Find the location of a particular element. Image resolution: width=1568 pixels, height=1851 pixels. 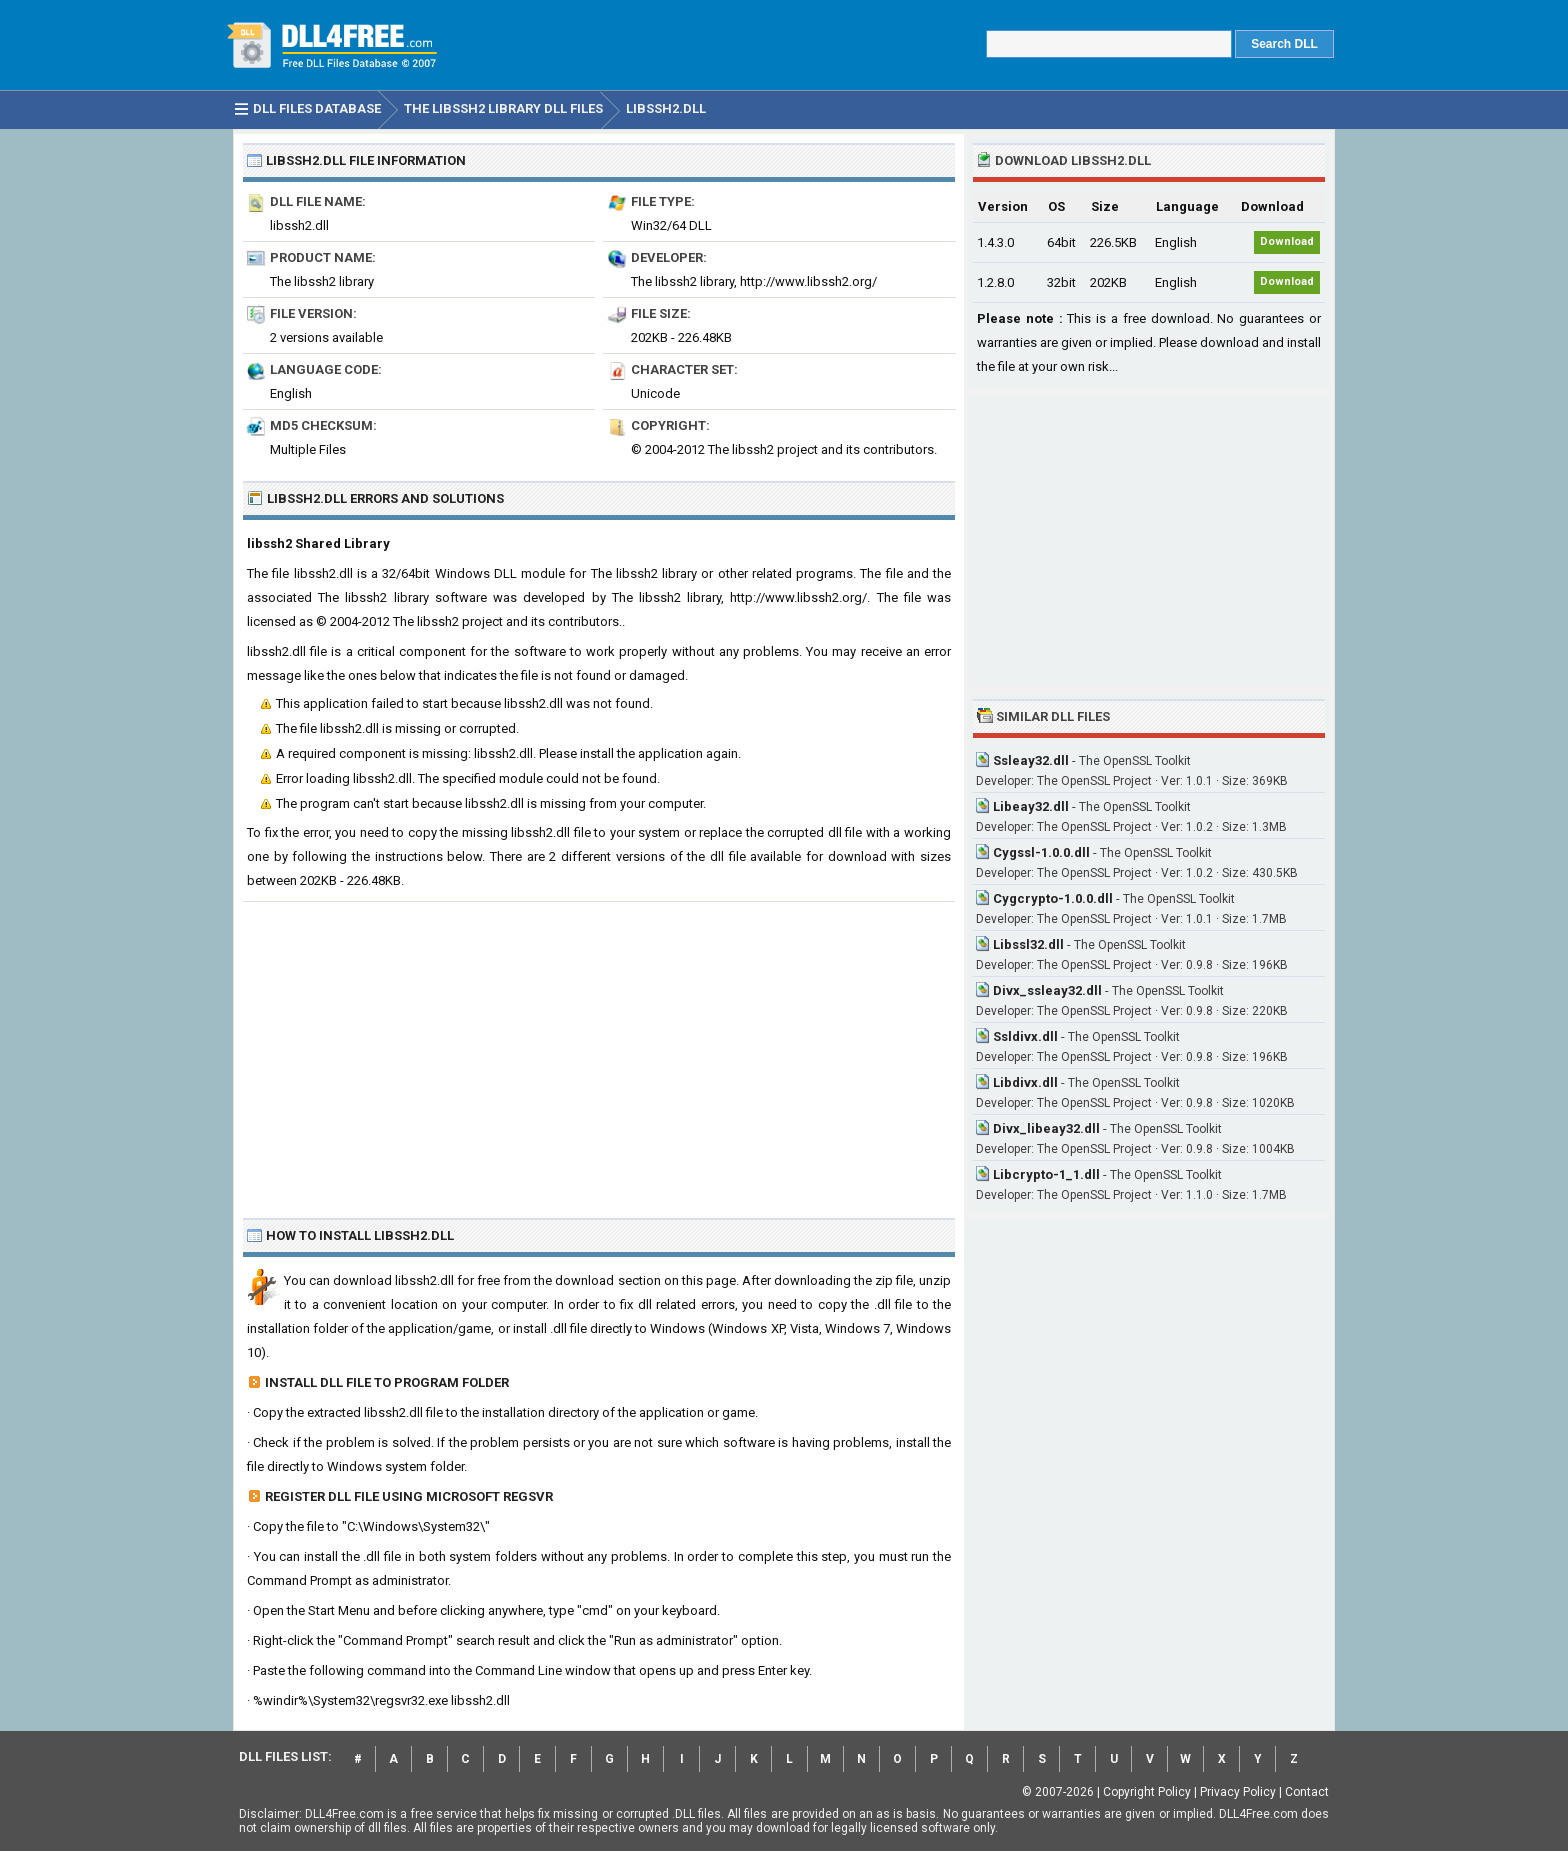

Contact is located at coordinates (1307, 1792).